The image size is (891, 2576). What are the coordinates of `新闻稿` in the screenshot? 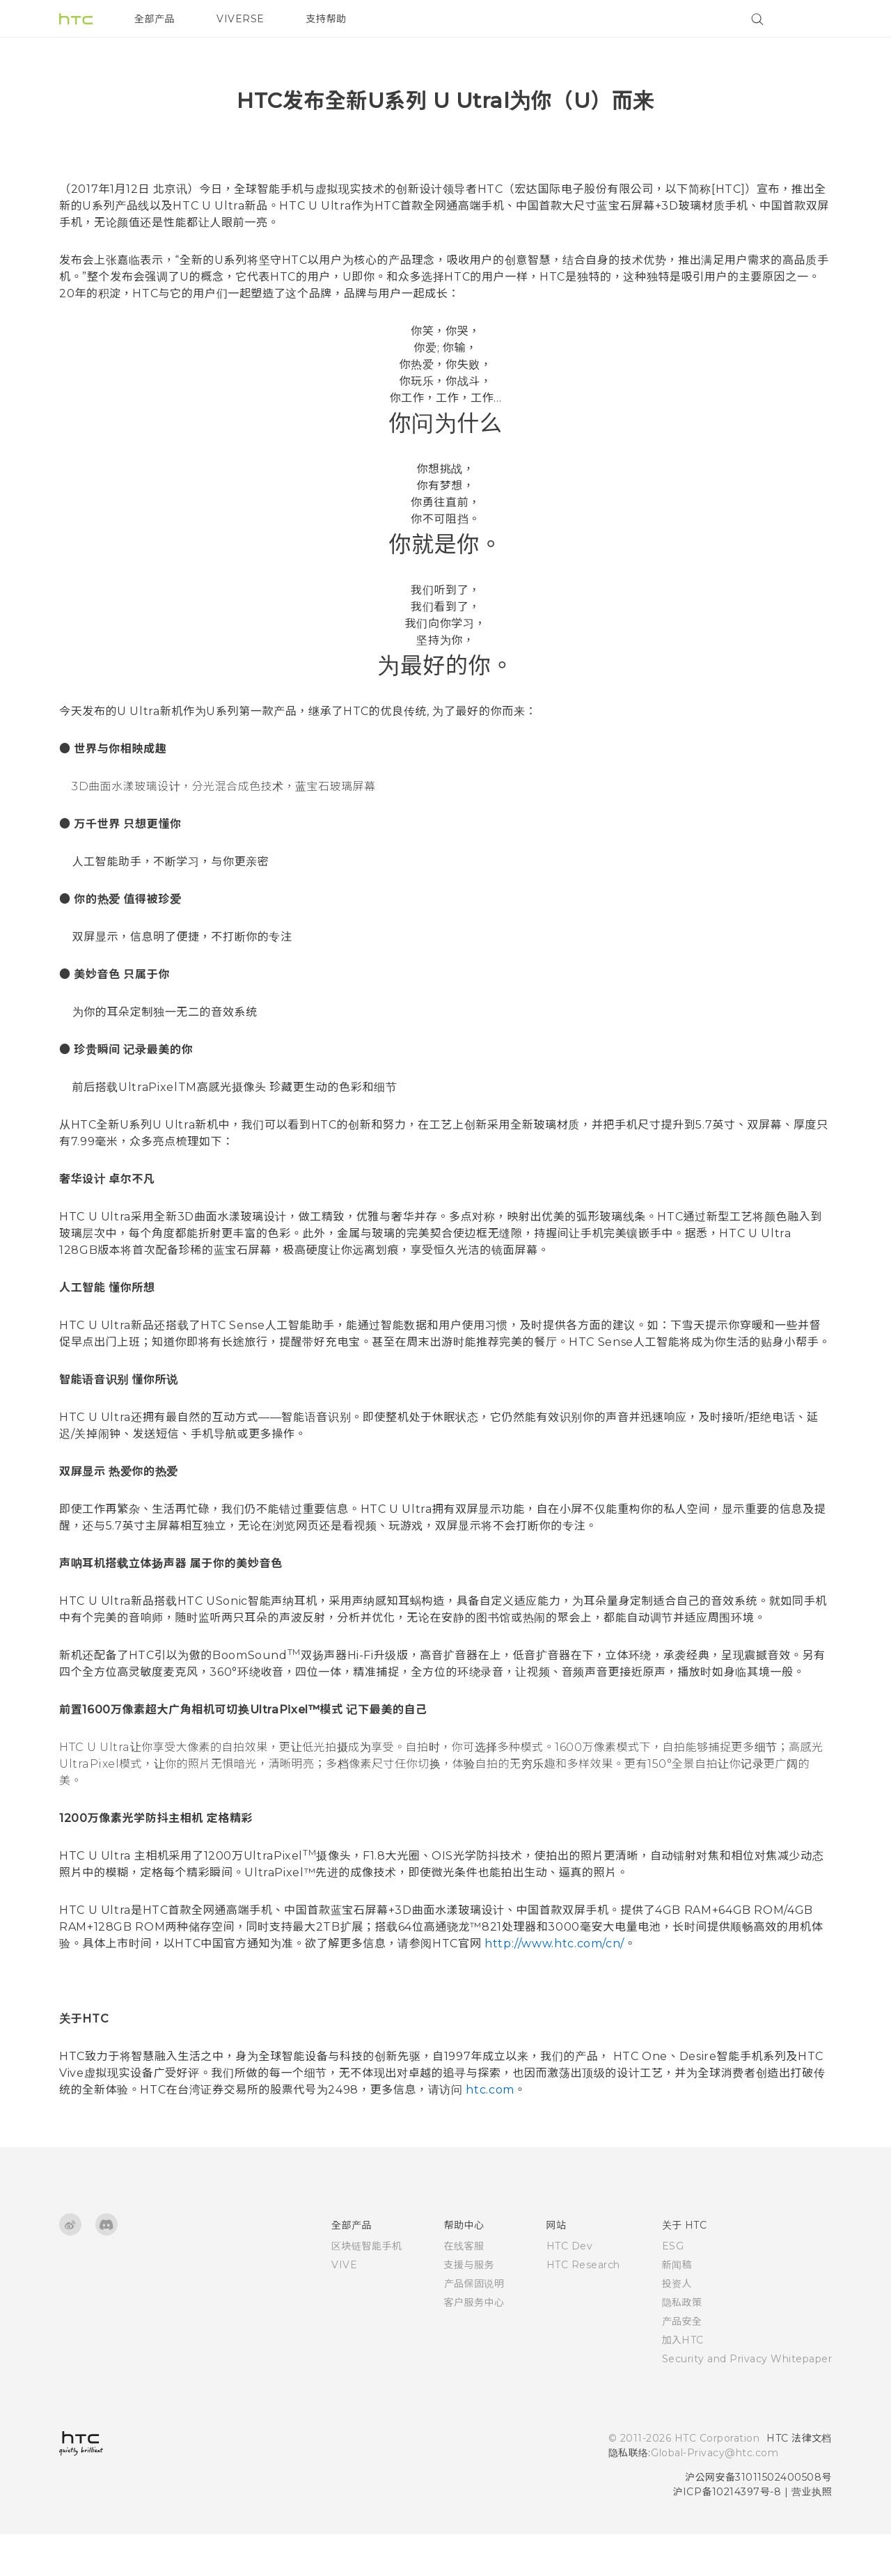 It's located at (677, 2306).